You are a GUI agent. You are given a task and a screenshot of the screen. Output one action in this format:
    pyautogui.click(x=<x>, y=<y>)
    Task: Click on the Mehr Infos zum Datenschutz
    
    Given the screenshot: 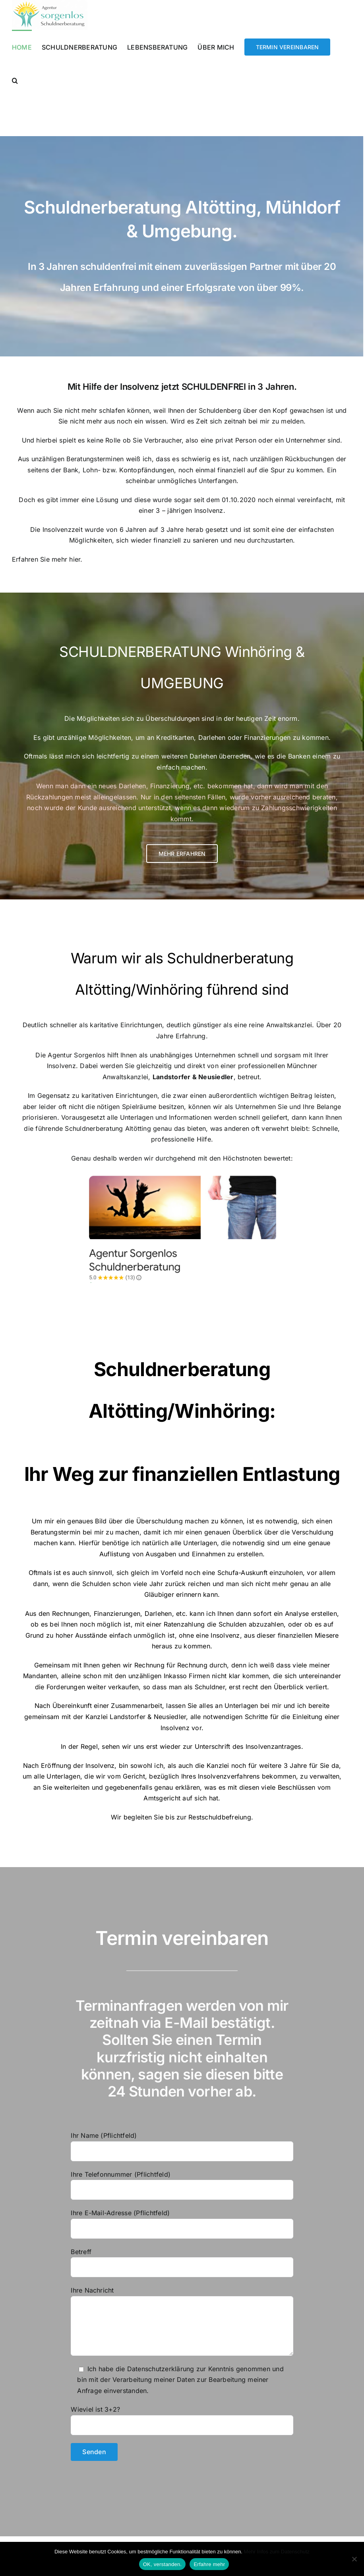 What is the action you would take?
    pyautogui.click(x=277, y=2552)
    